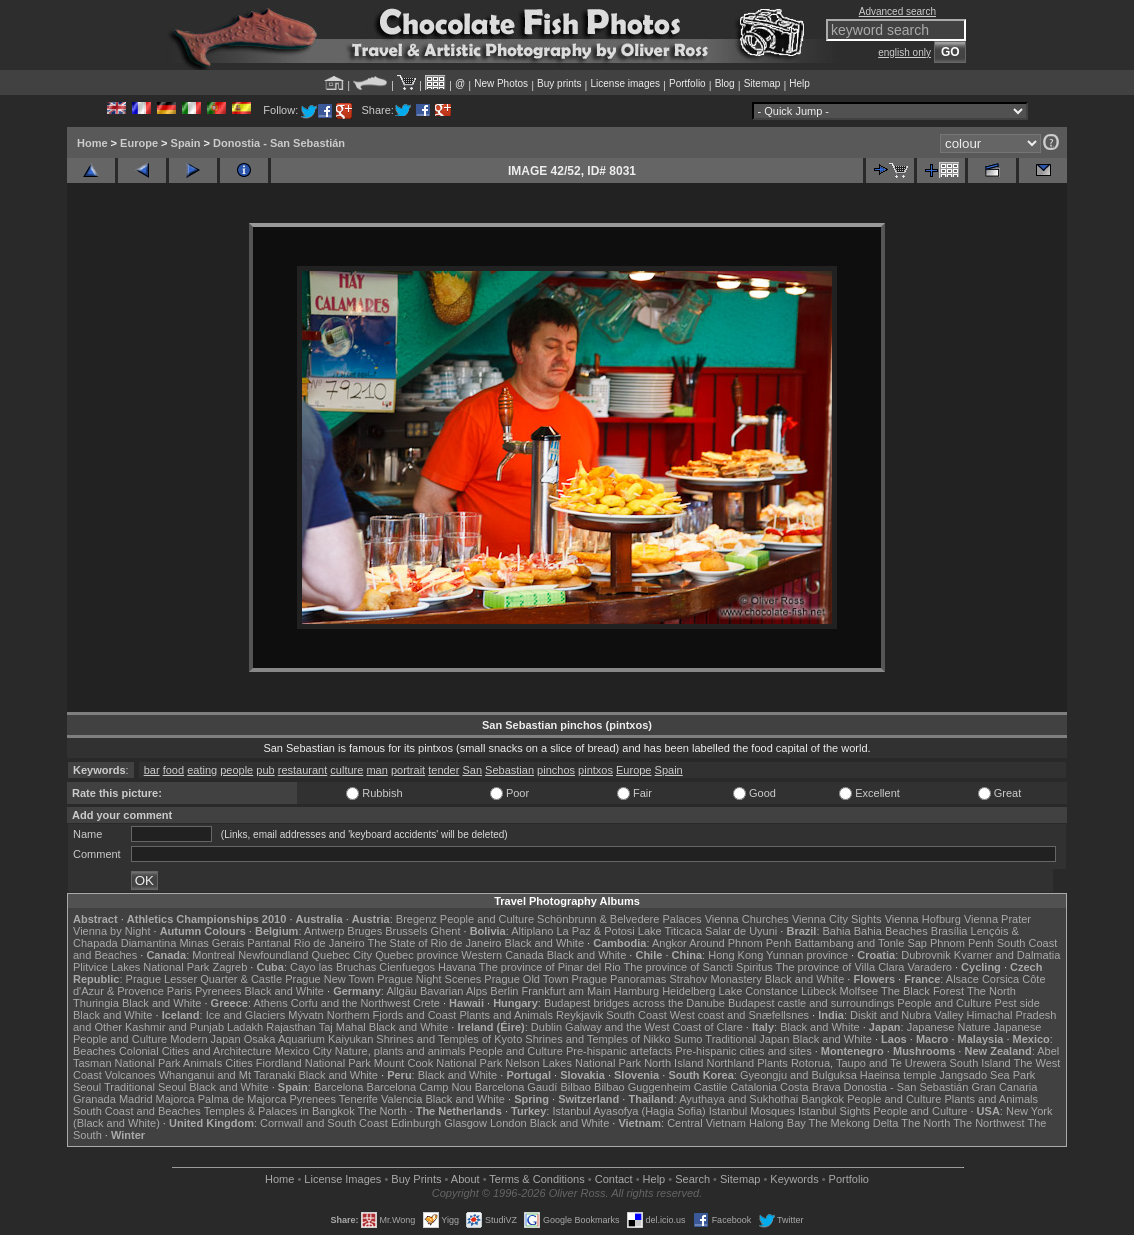 The height and width of the screenshot is (1235, 1134). What do you see at coordinates (614, 1179) in the screenshot?
I see `Contact` at bounding box center [614, 1179].